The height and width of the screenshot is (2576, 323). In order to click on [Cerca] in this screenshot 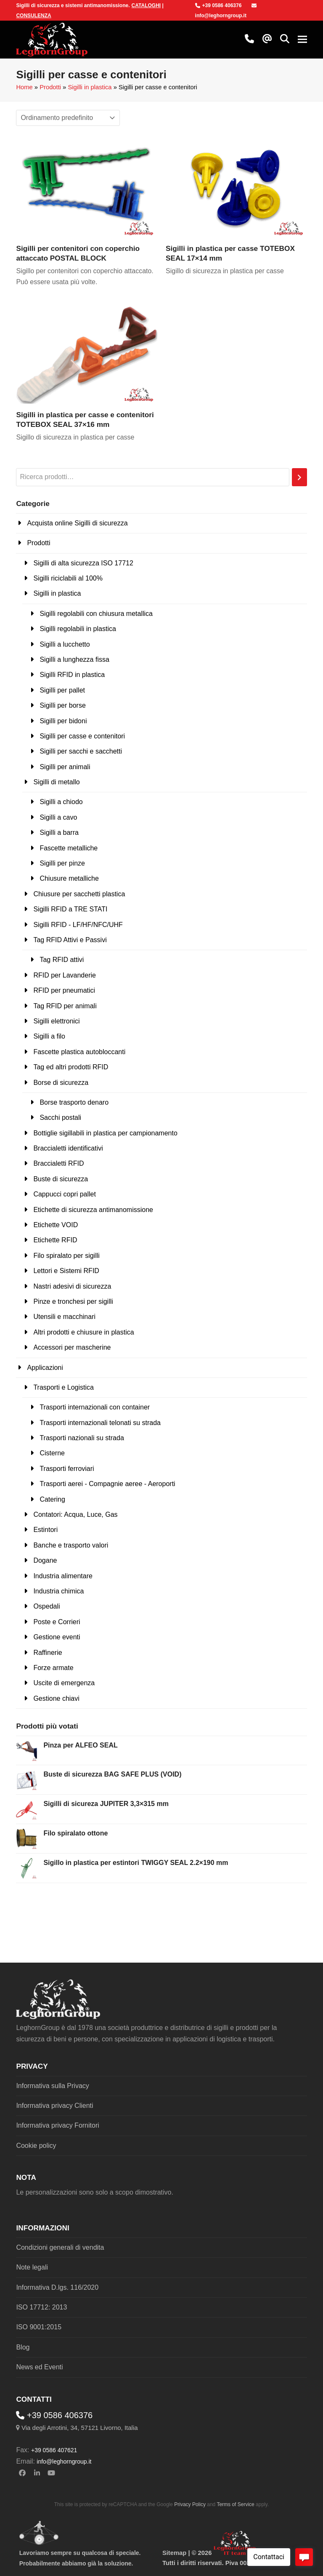, I will do `click(299, 477)`.